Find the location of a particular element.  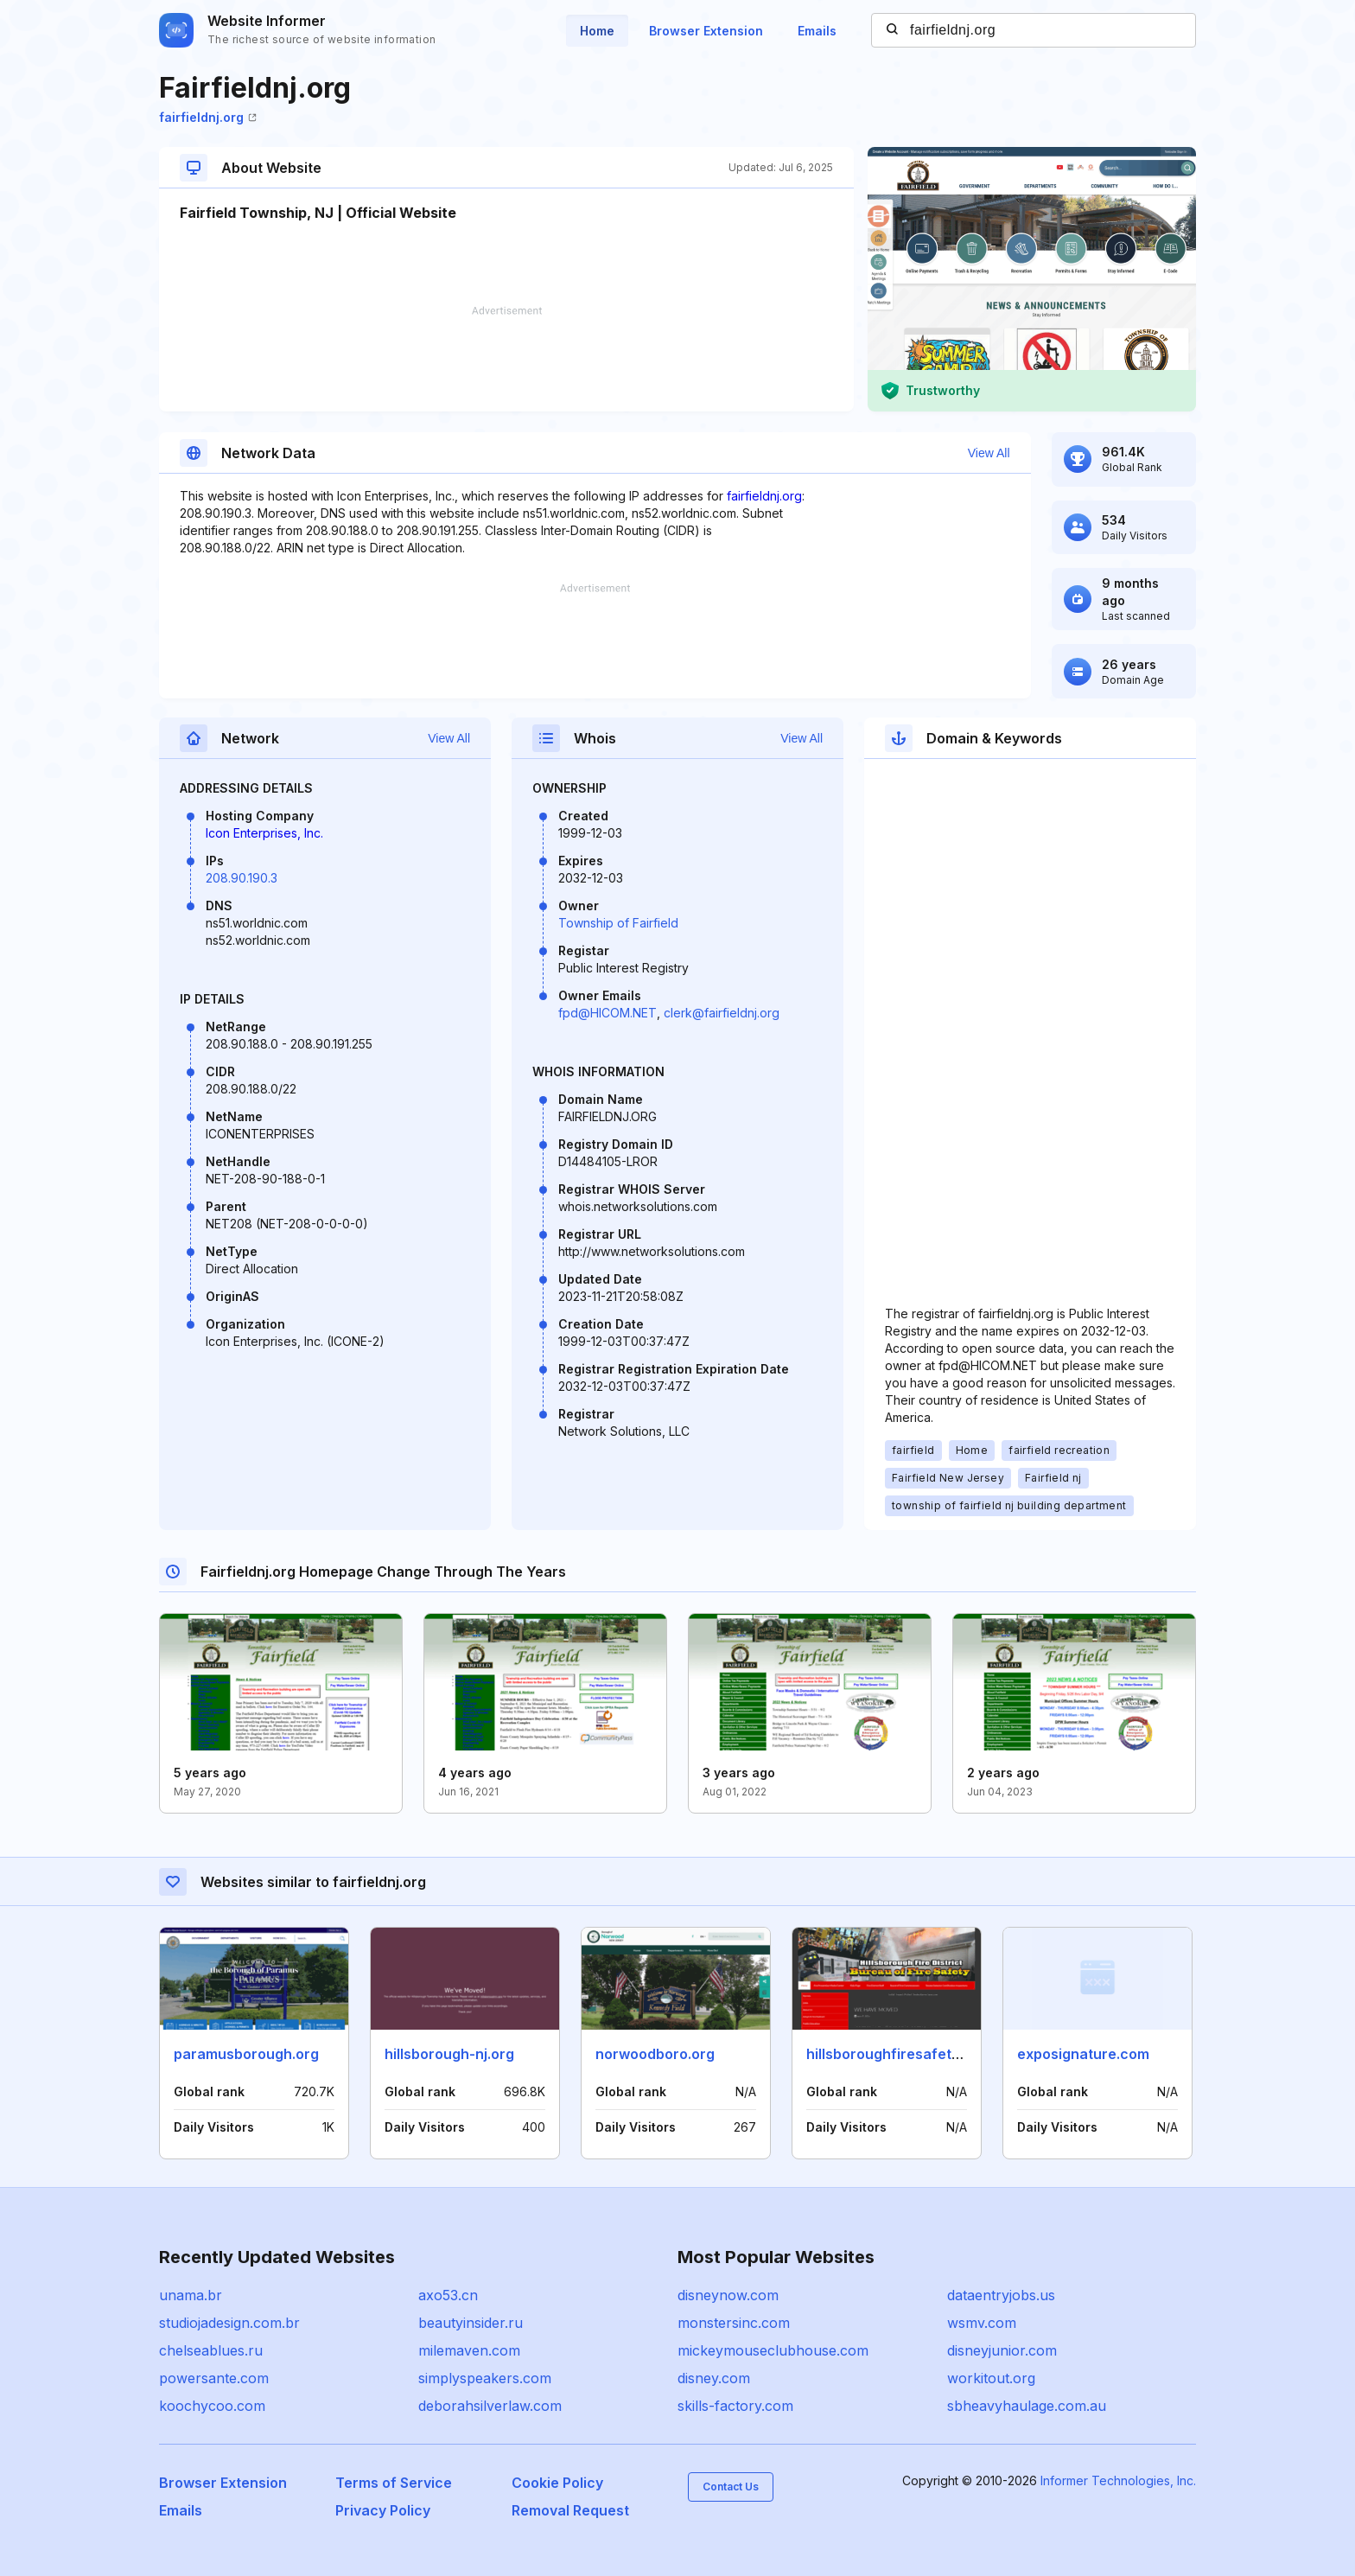

unama.br is located at coordinates (190, 2295).